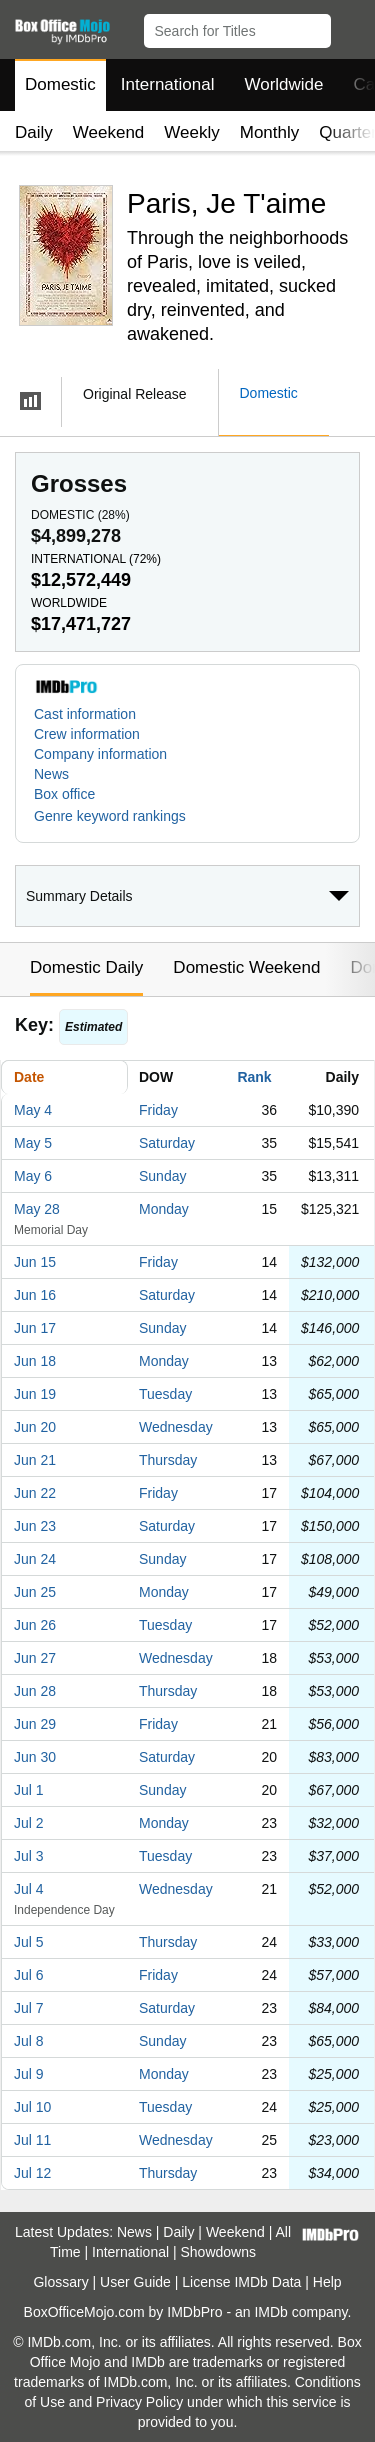 This screenshot has height=2442, width=375. What do you see at coordinates (176, 1427) in the screenshot?
I see `Wednesday` at bounding box center [176, 1427].